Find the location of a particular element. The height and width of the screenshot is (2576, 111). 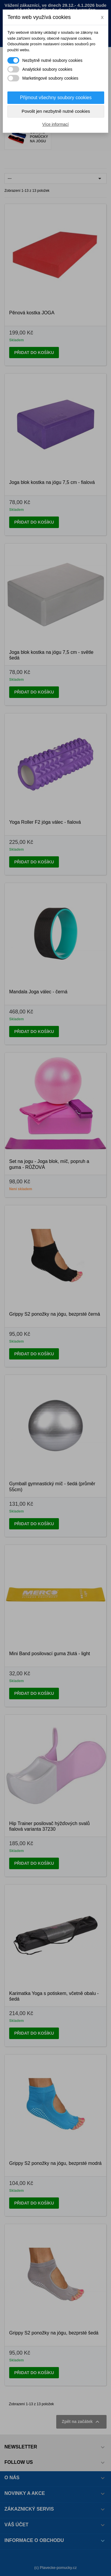

Povolit jen nezbytně nutné cookies is located at coordinates (56, 111).